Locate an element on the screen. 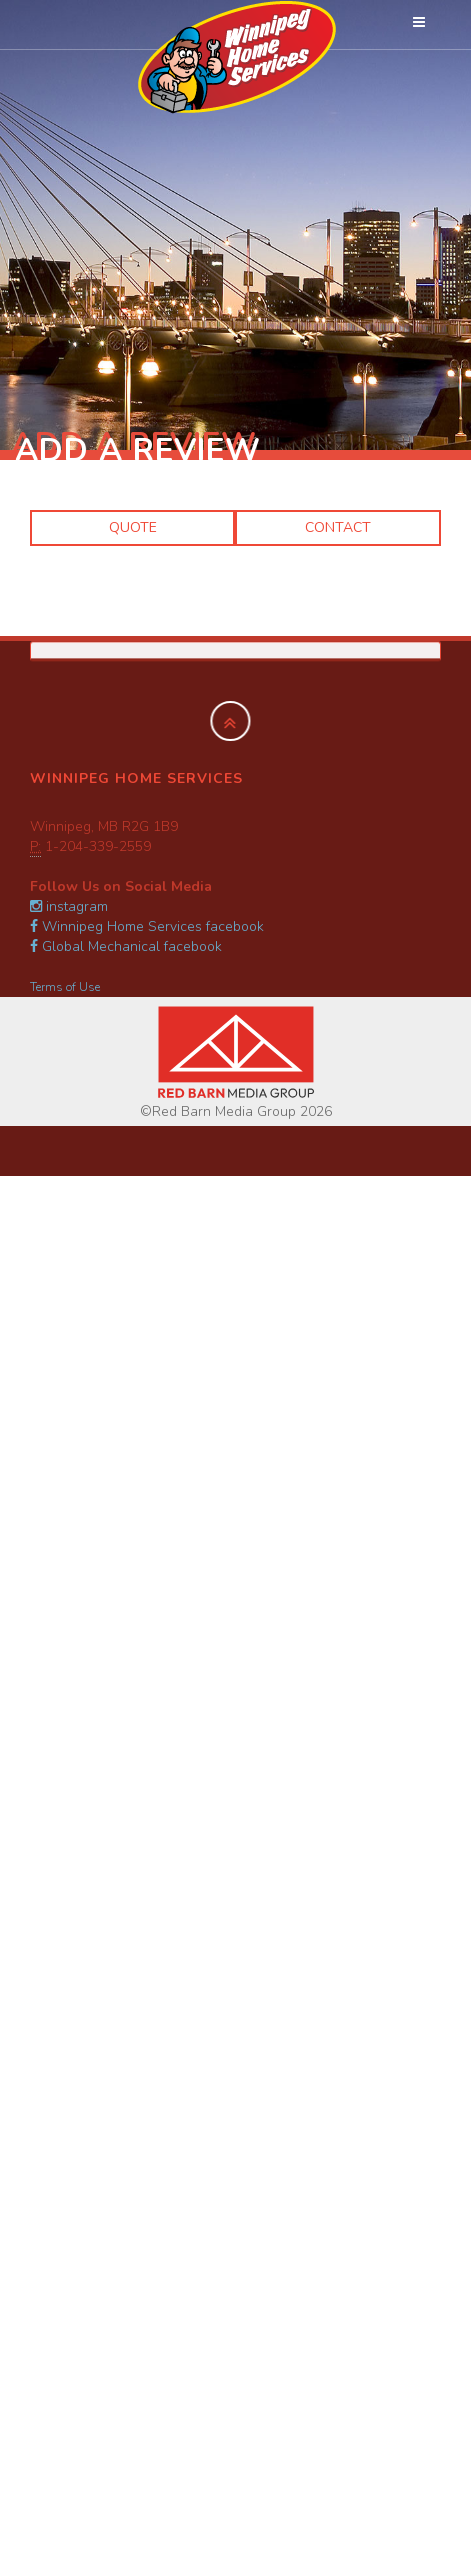  instagram is located at coordinates (69, 906).